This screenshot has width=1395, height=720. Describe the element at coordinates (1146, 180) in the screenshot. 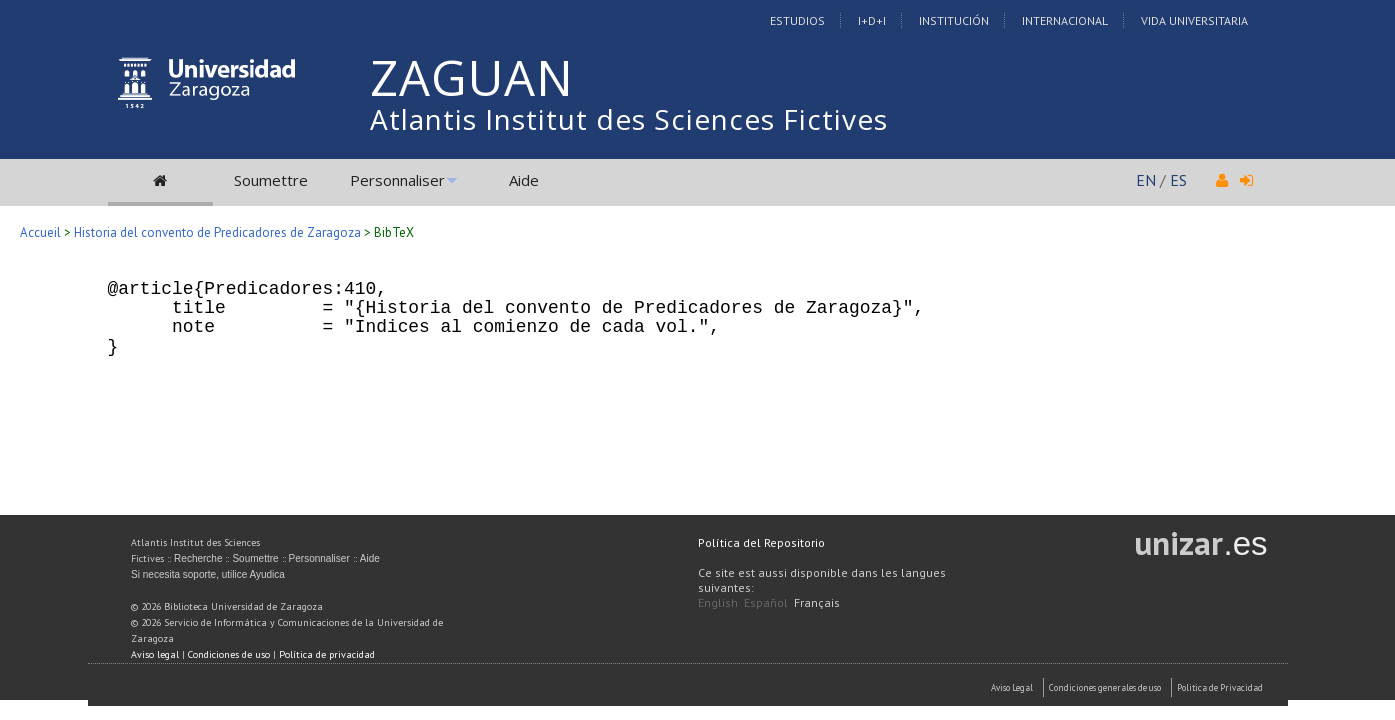

I see `EN` at that location.